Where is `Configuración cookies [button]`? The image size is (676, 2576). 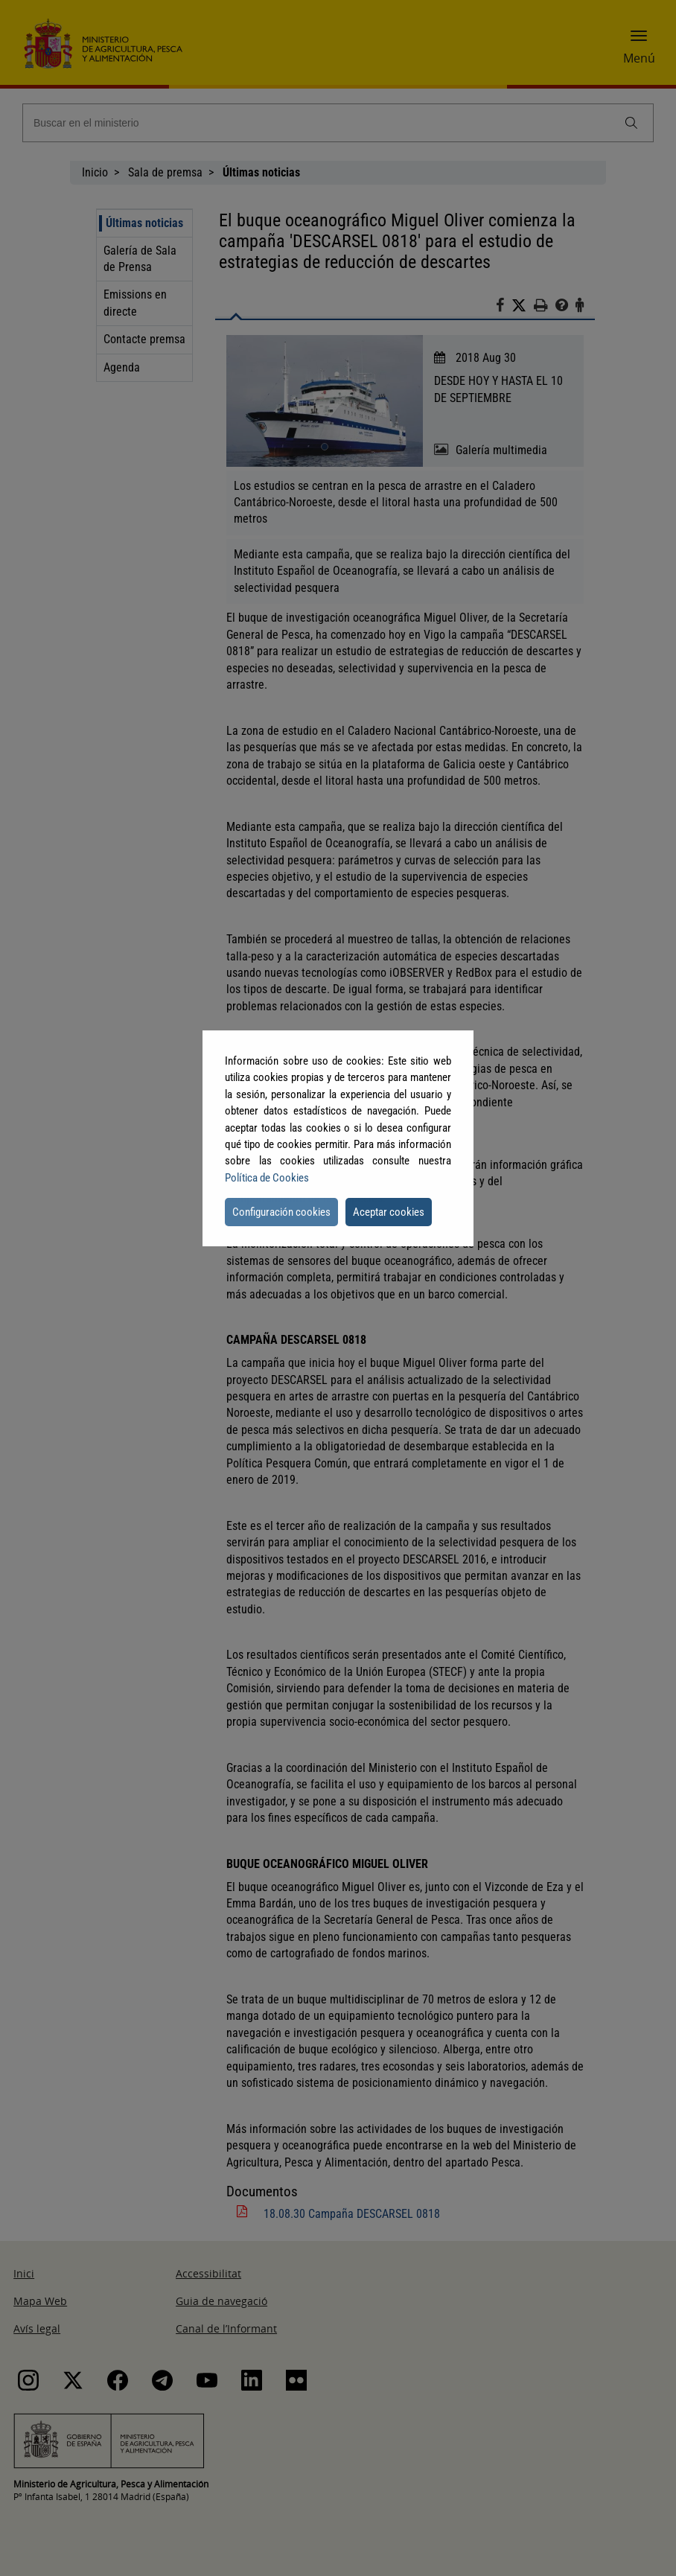
Configuración cookies [button] is located at coordinates (281, 1212).